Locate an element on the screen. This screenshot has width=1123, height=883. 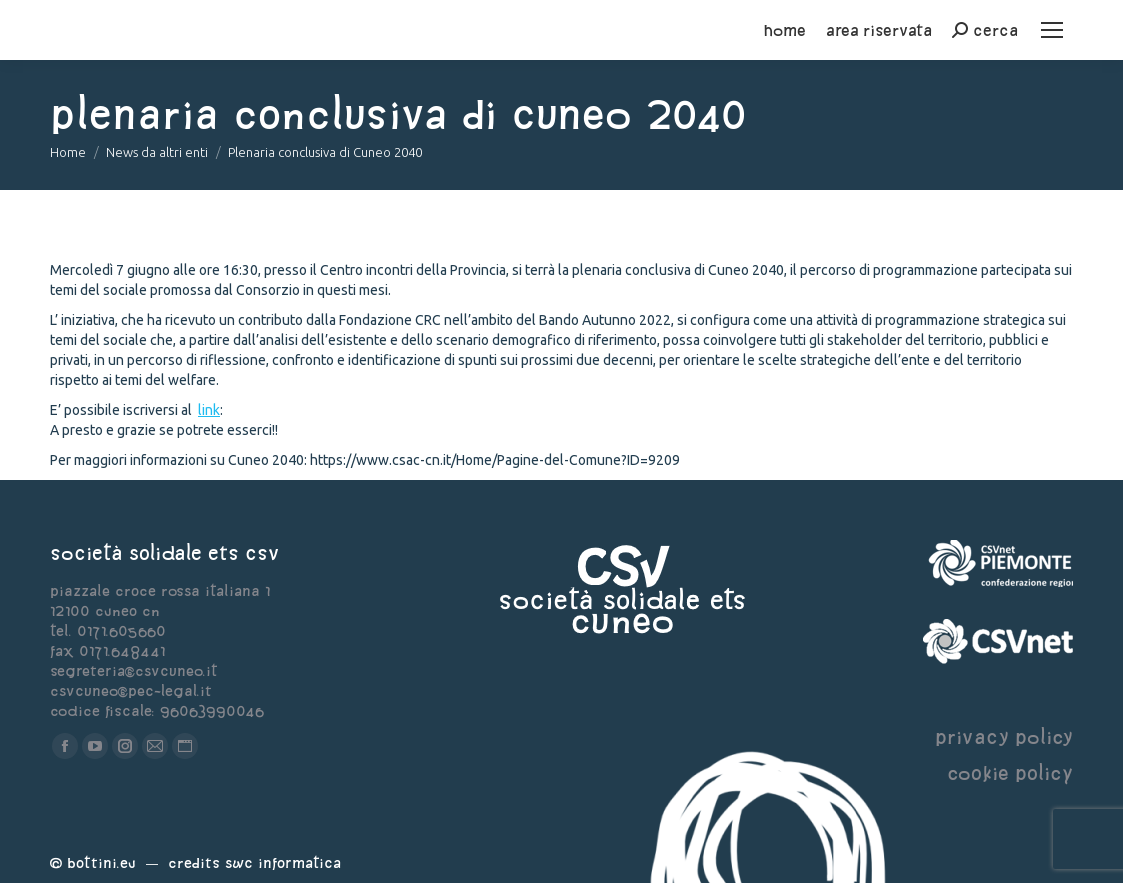
link is located at coordinates (209, 410).